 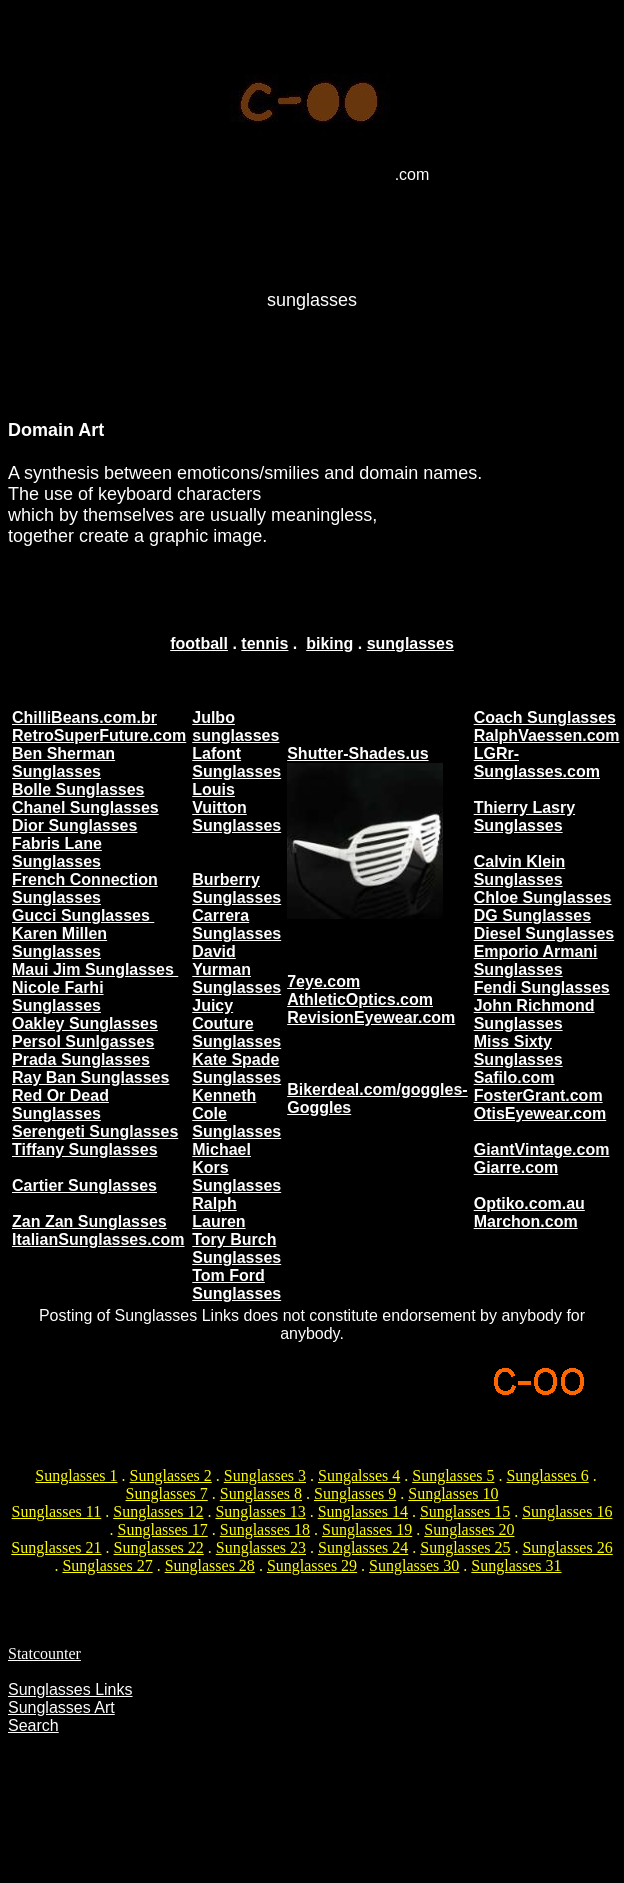 What do you see at coordinates (465, 1547) in the screenshot?
I see `Sunglasses 25` at bounding box center [465, 1547].